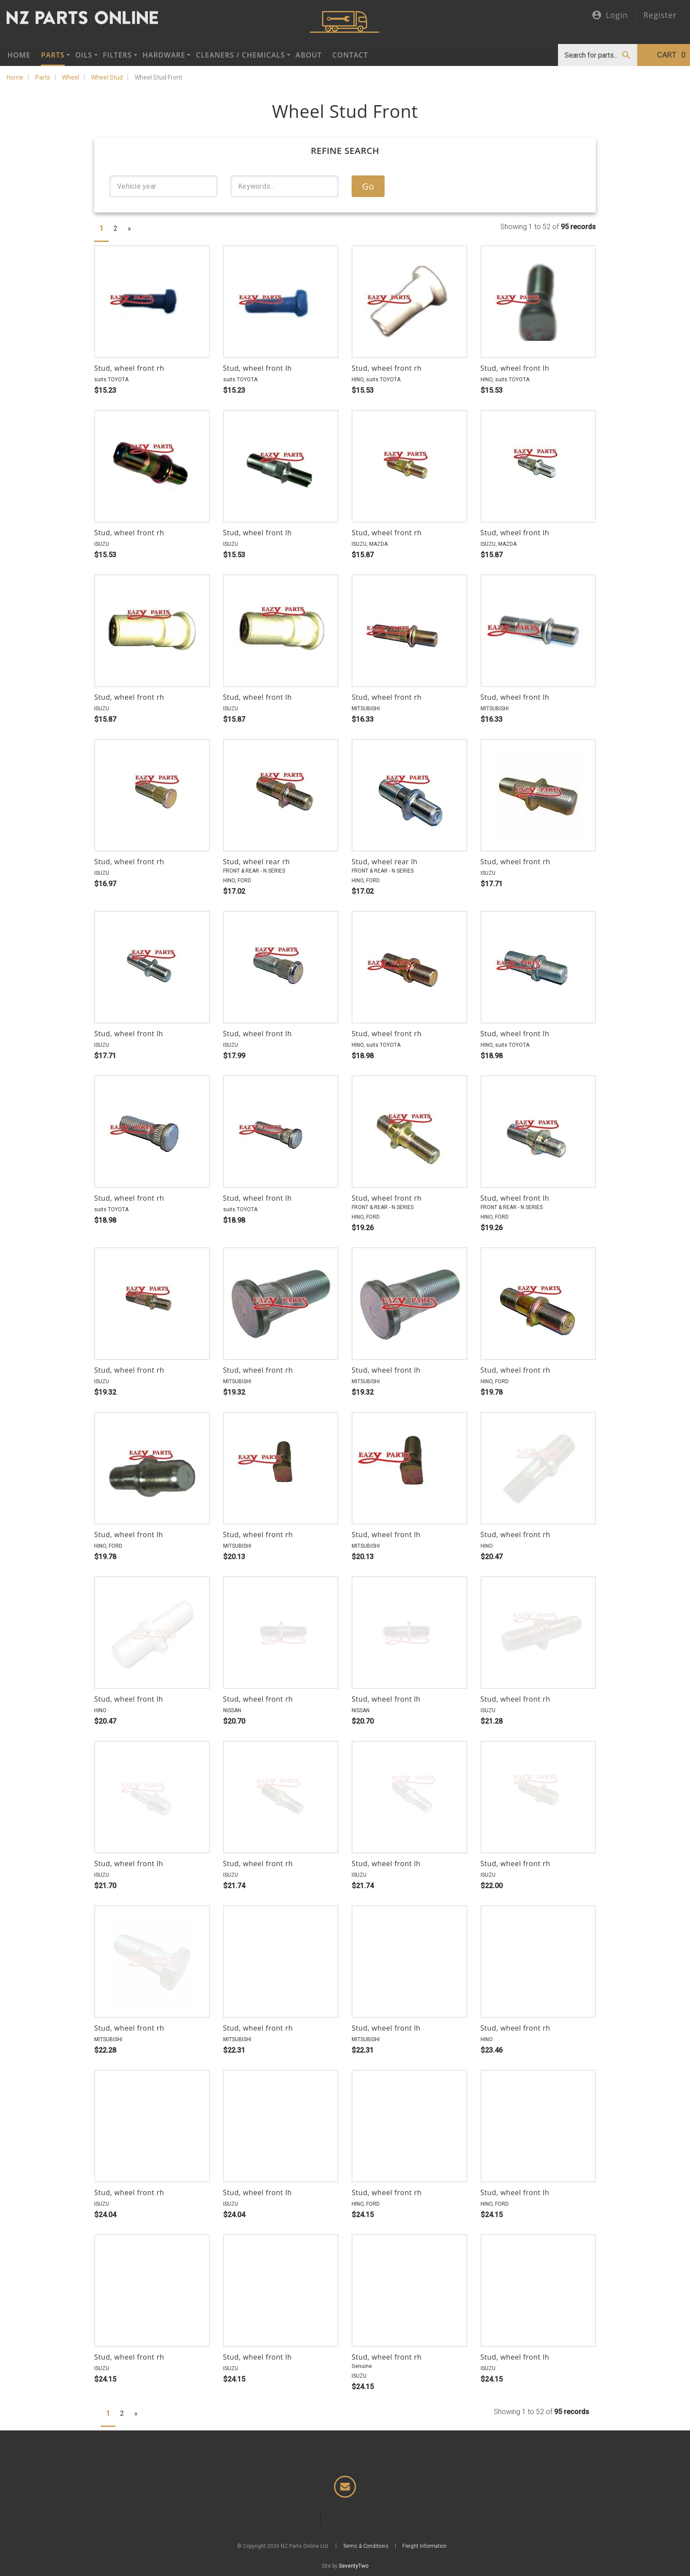  What do you see at coordinates (671, 55) in the screenshot?
I see `Cart` at bounding box center [671, 55].